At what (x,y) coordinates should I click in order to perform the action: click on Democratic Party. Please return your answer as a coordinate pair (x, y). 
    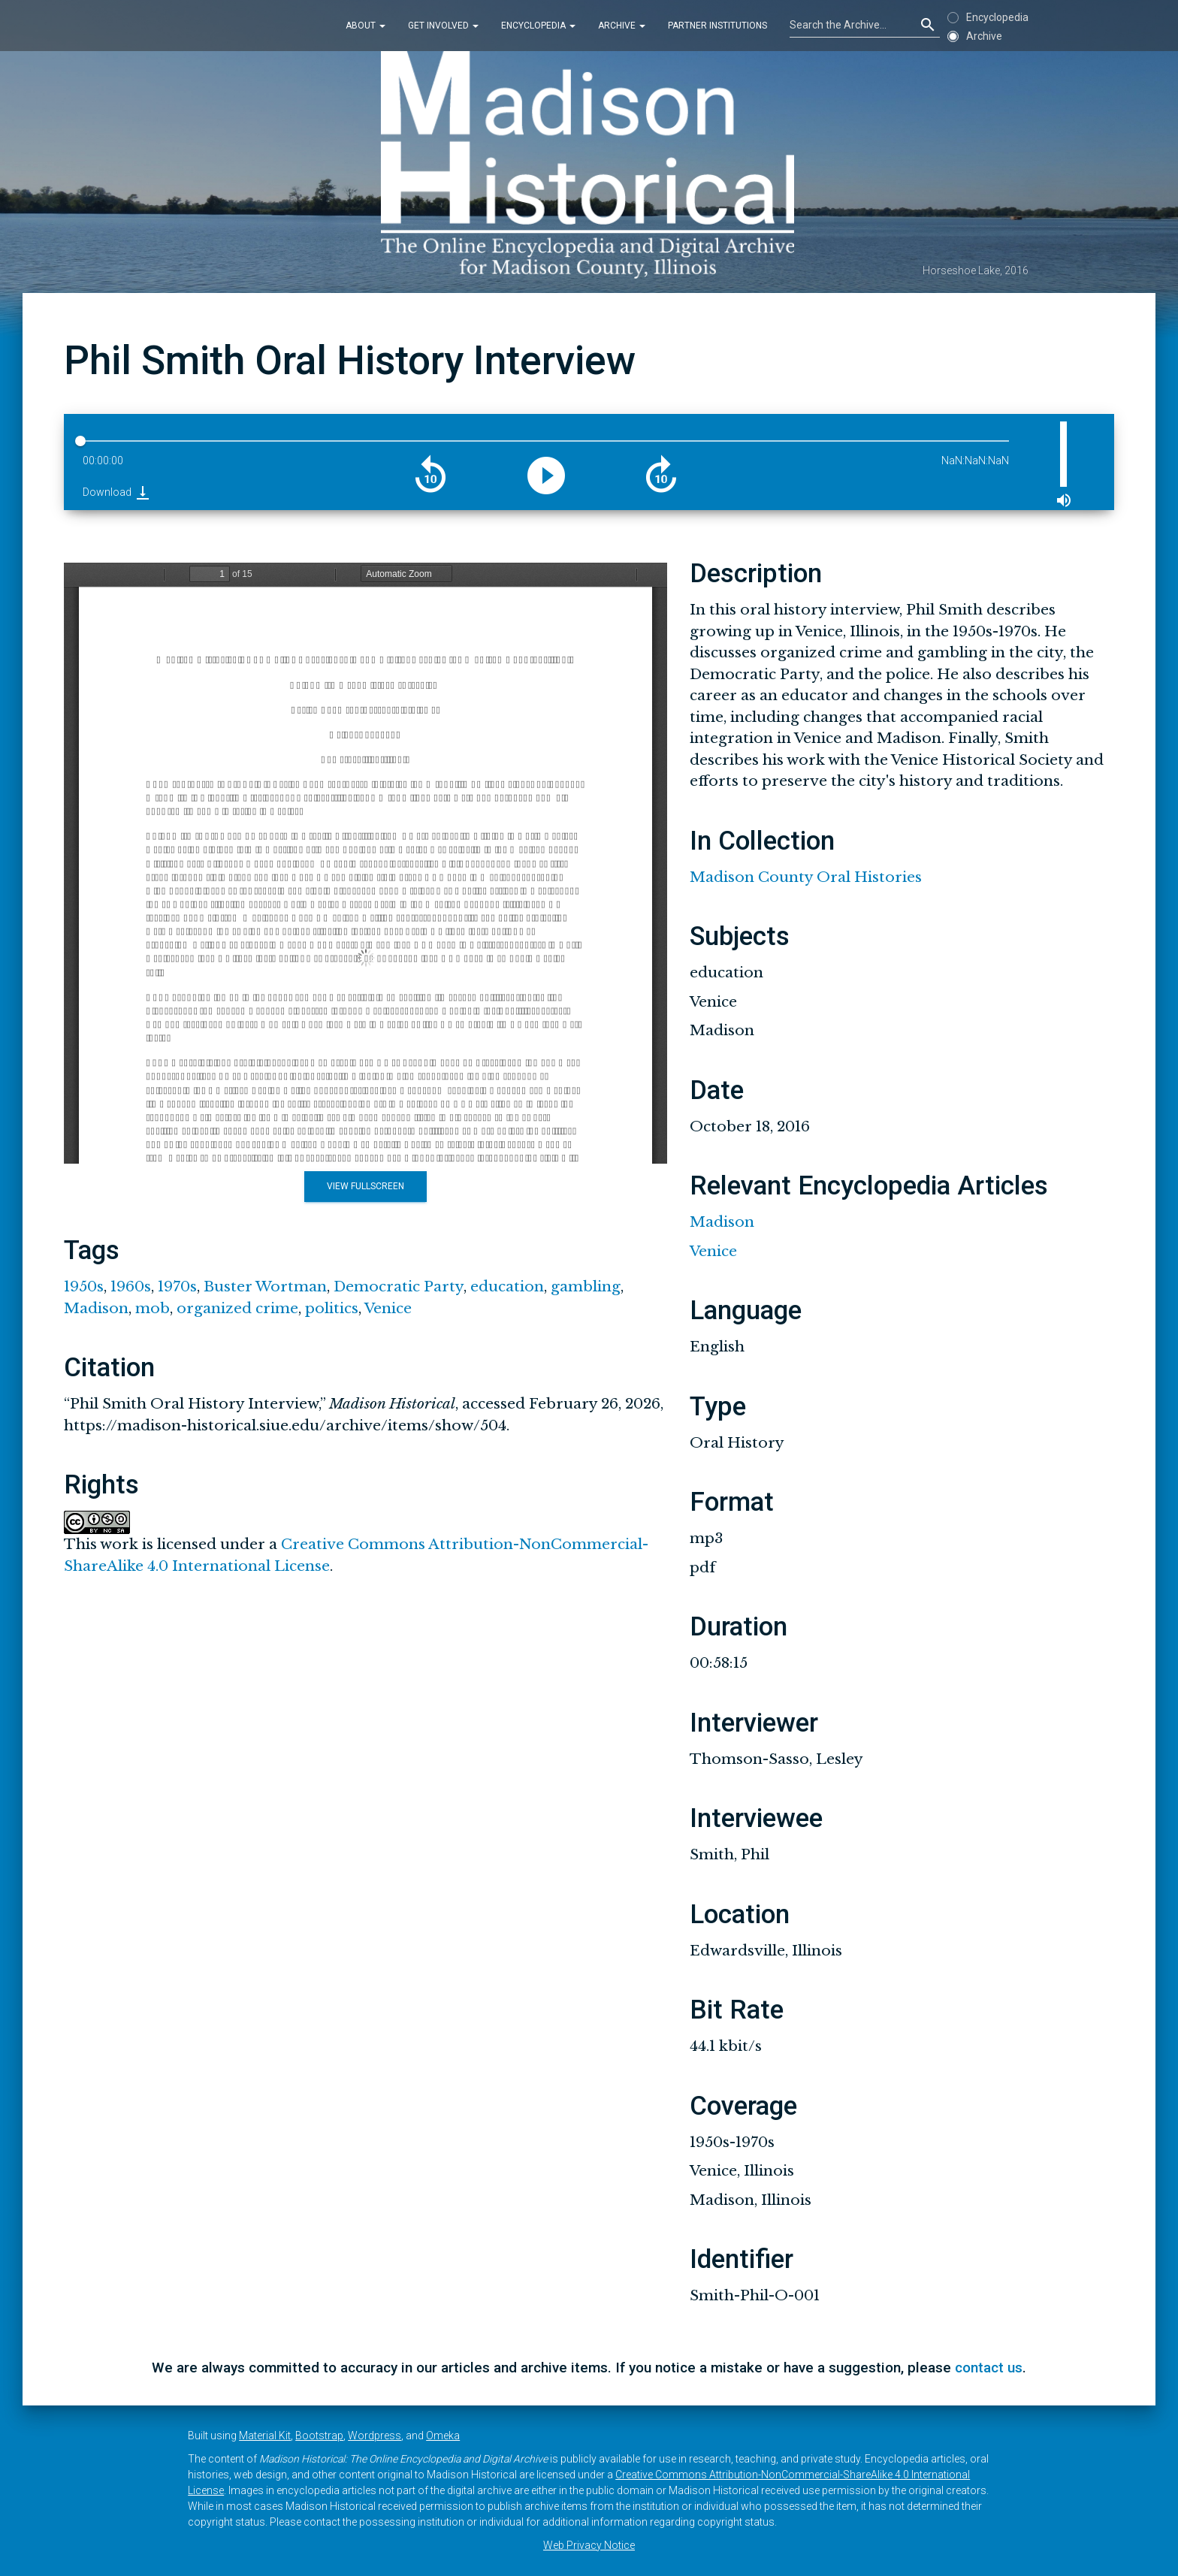
    Looking at the image, I should click on (399, 1286).